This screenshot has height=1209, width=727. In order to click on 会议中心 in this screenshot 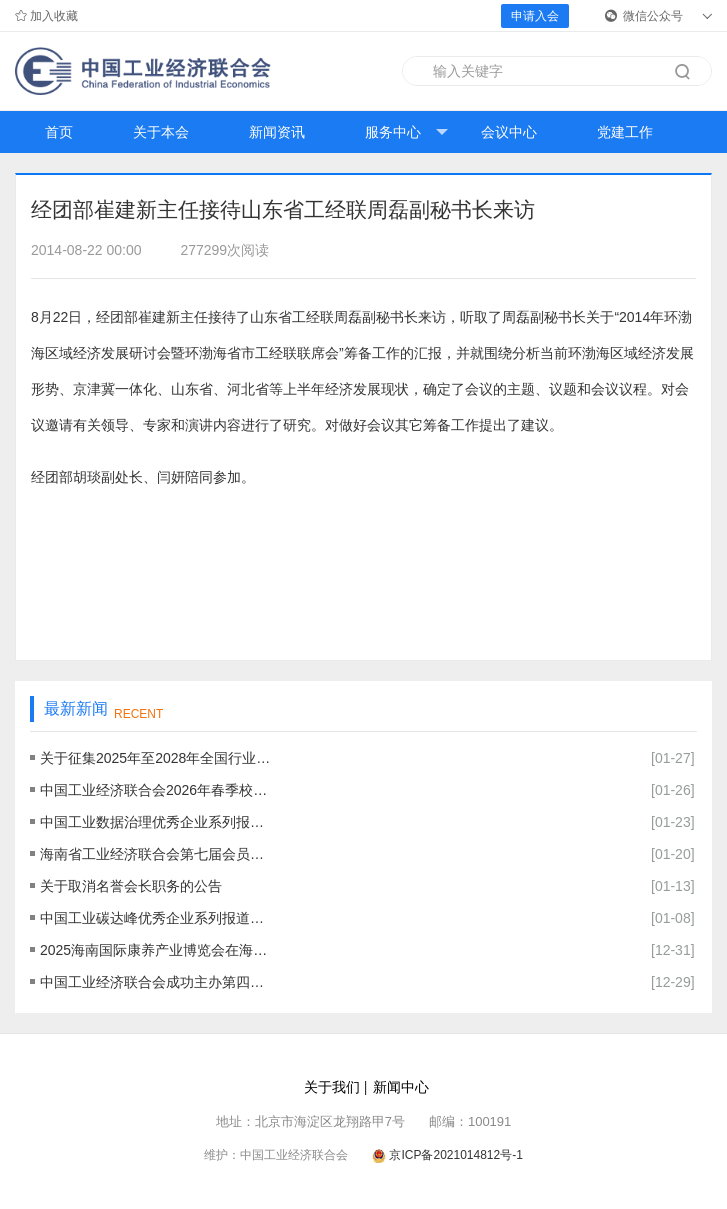, I will do `click(509, 132)`.